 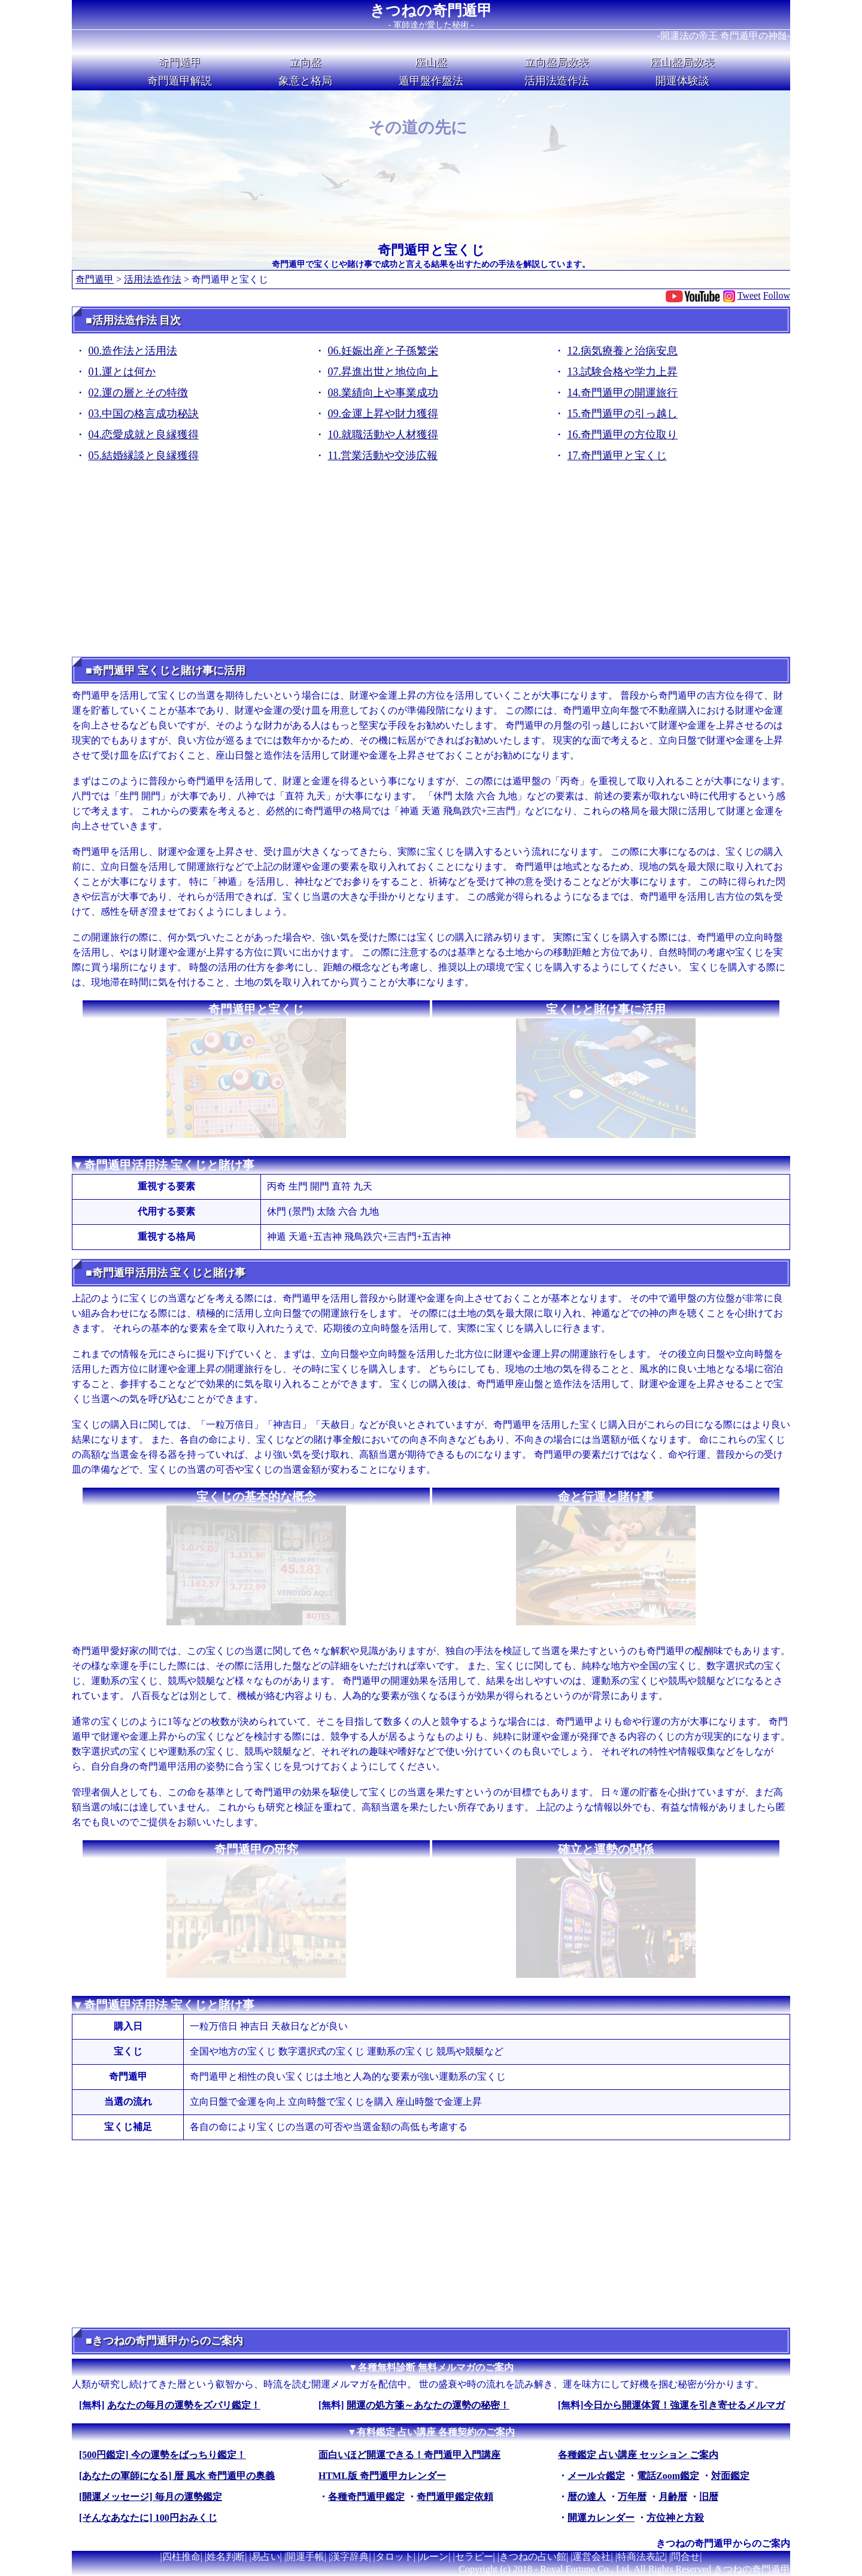 What do you see at coordinates (591, 2556) in the screenshot?
I see `運営会社` at bounding box center [591, 2556].